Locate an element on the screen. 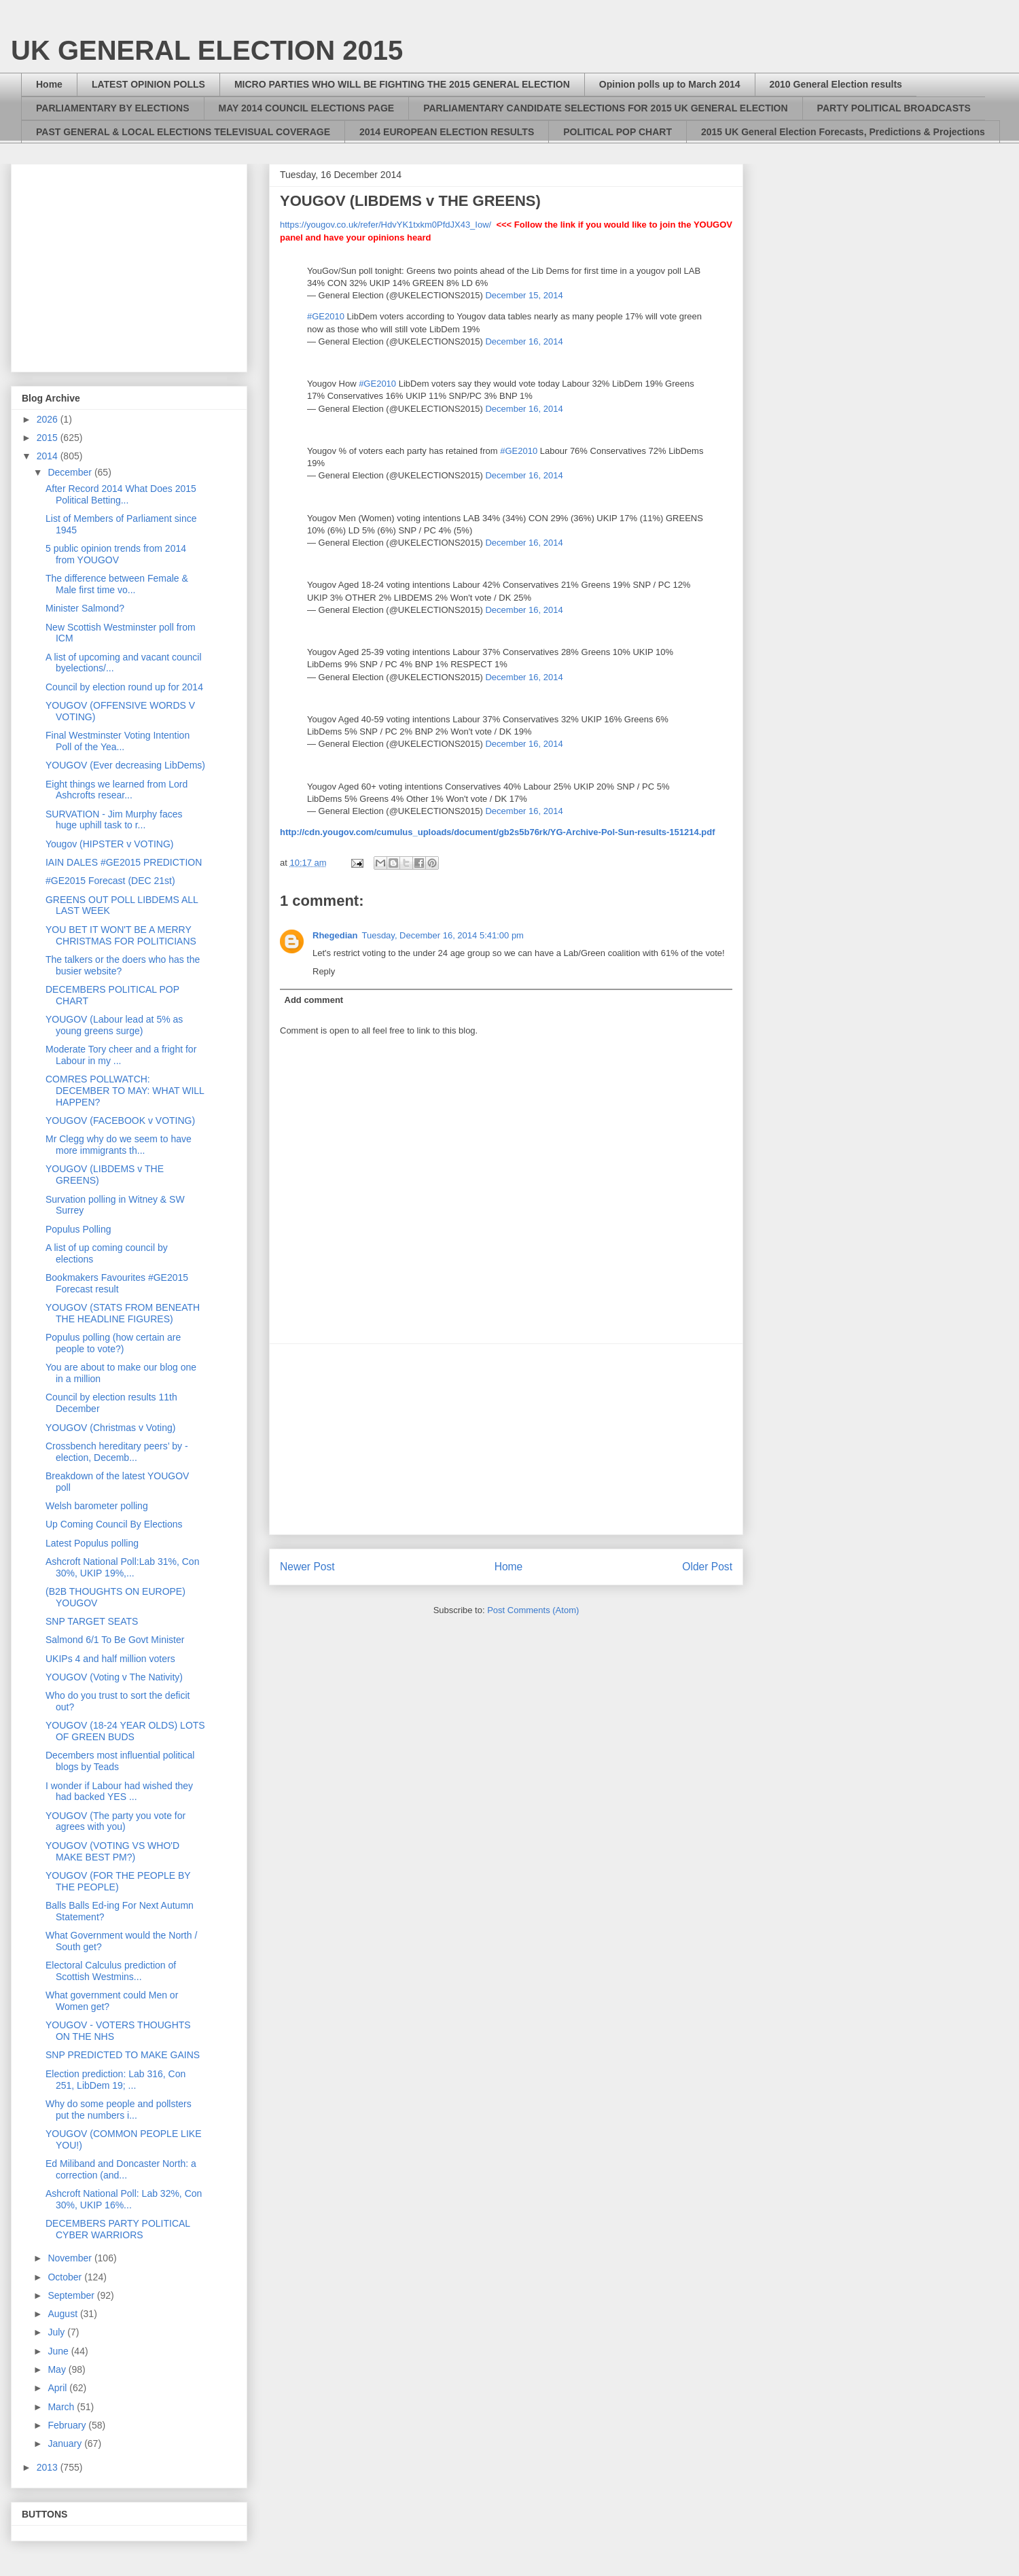 Image resolution: width=1019 pixels, height=2576 pixels. Add comment is located at coordinates (314, 1000).